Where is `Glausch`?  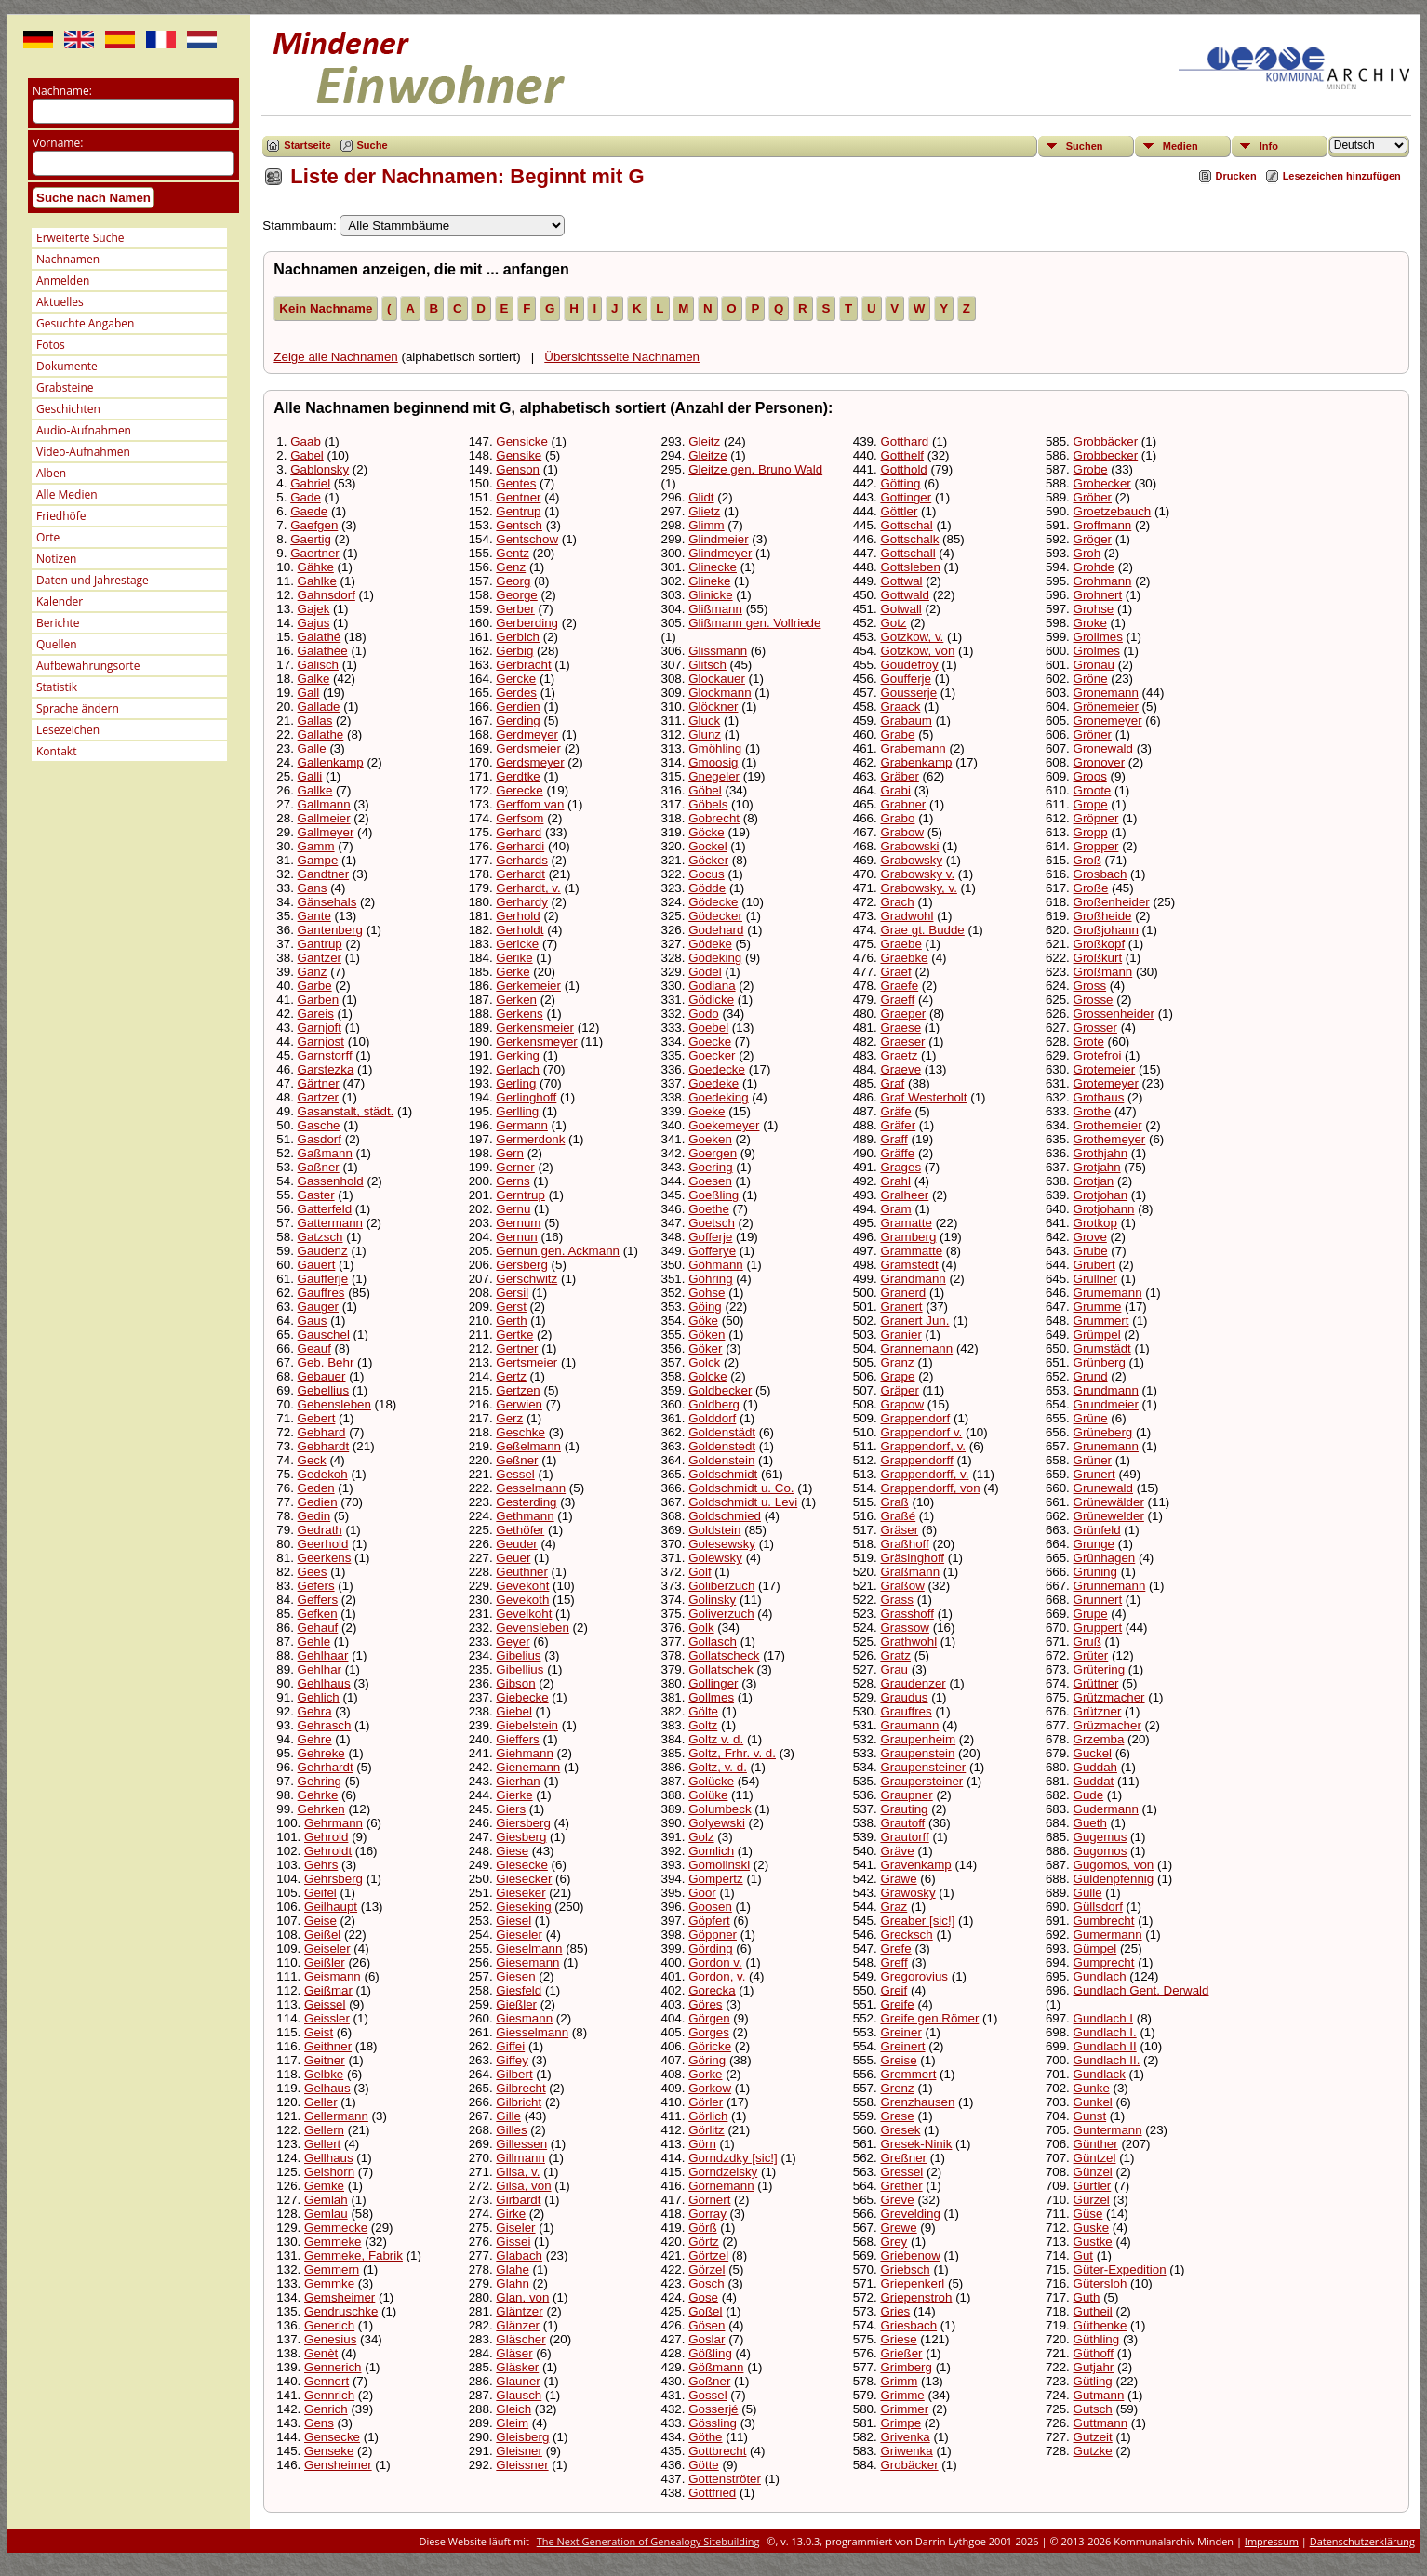
Glausch is located at coordinates (518, 2395).